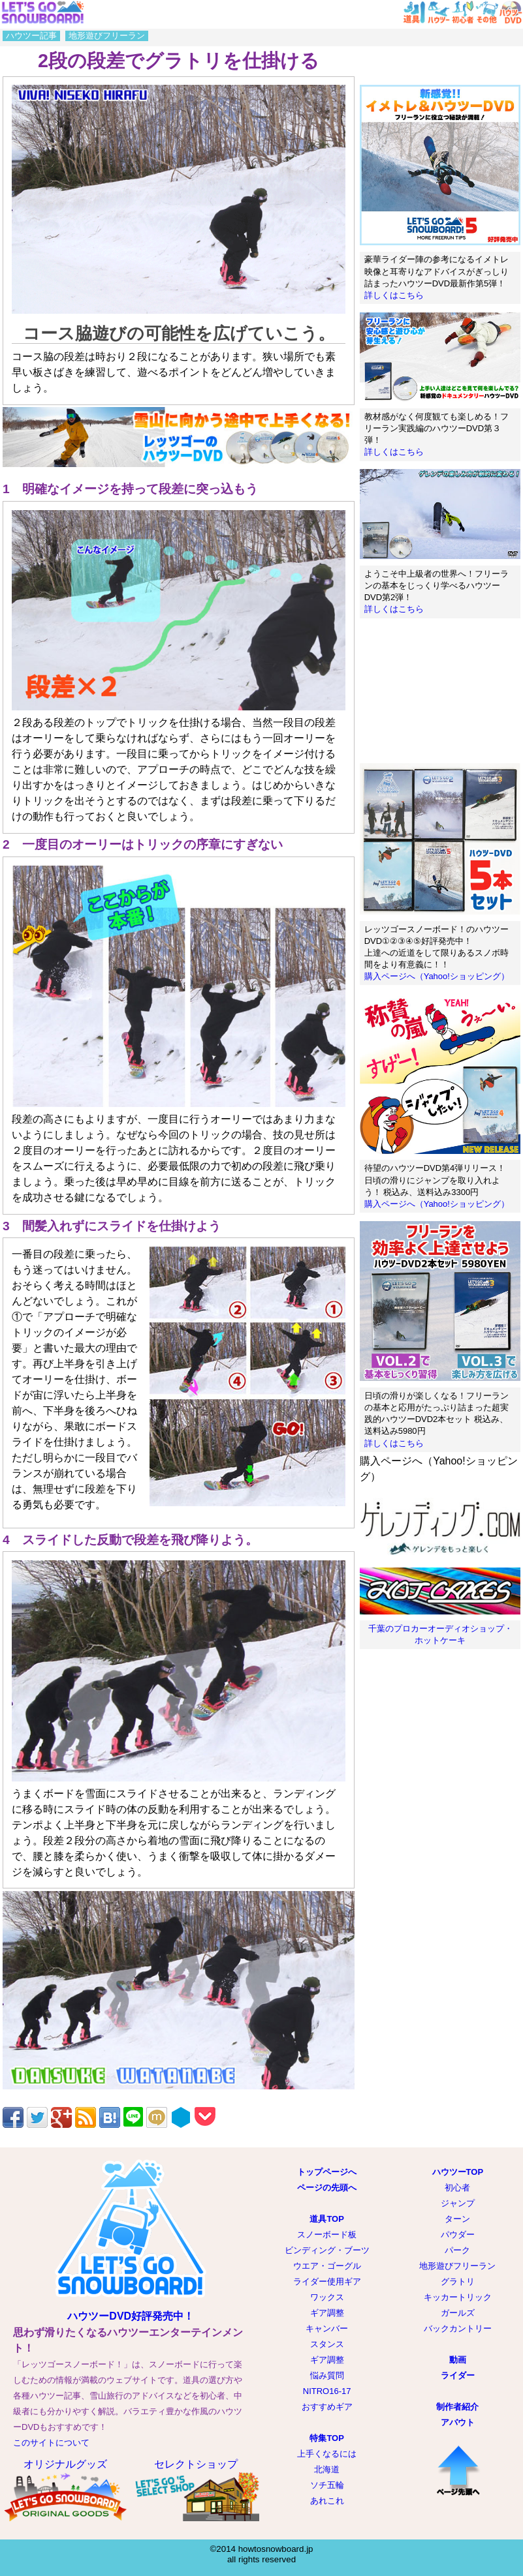 The width and height of the screenshot is (523, 2576). Describe the element at coordinates (458, 2203) in the screenshot. I see `ジャンプ` at that location.